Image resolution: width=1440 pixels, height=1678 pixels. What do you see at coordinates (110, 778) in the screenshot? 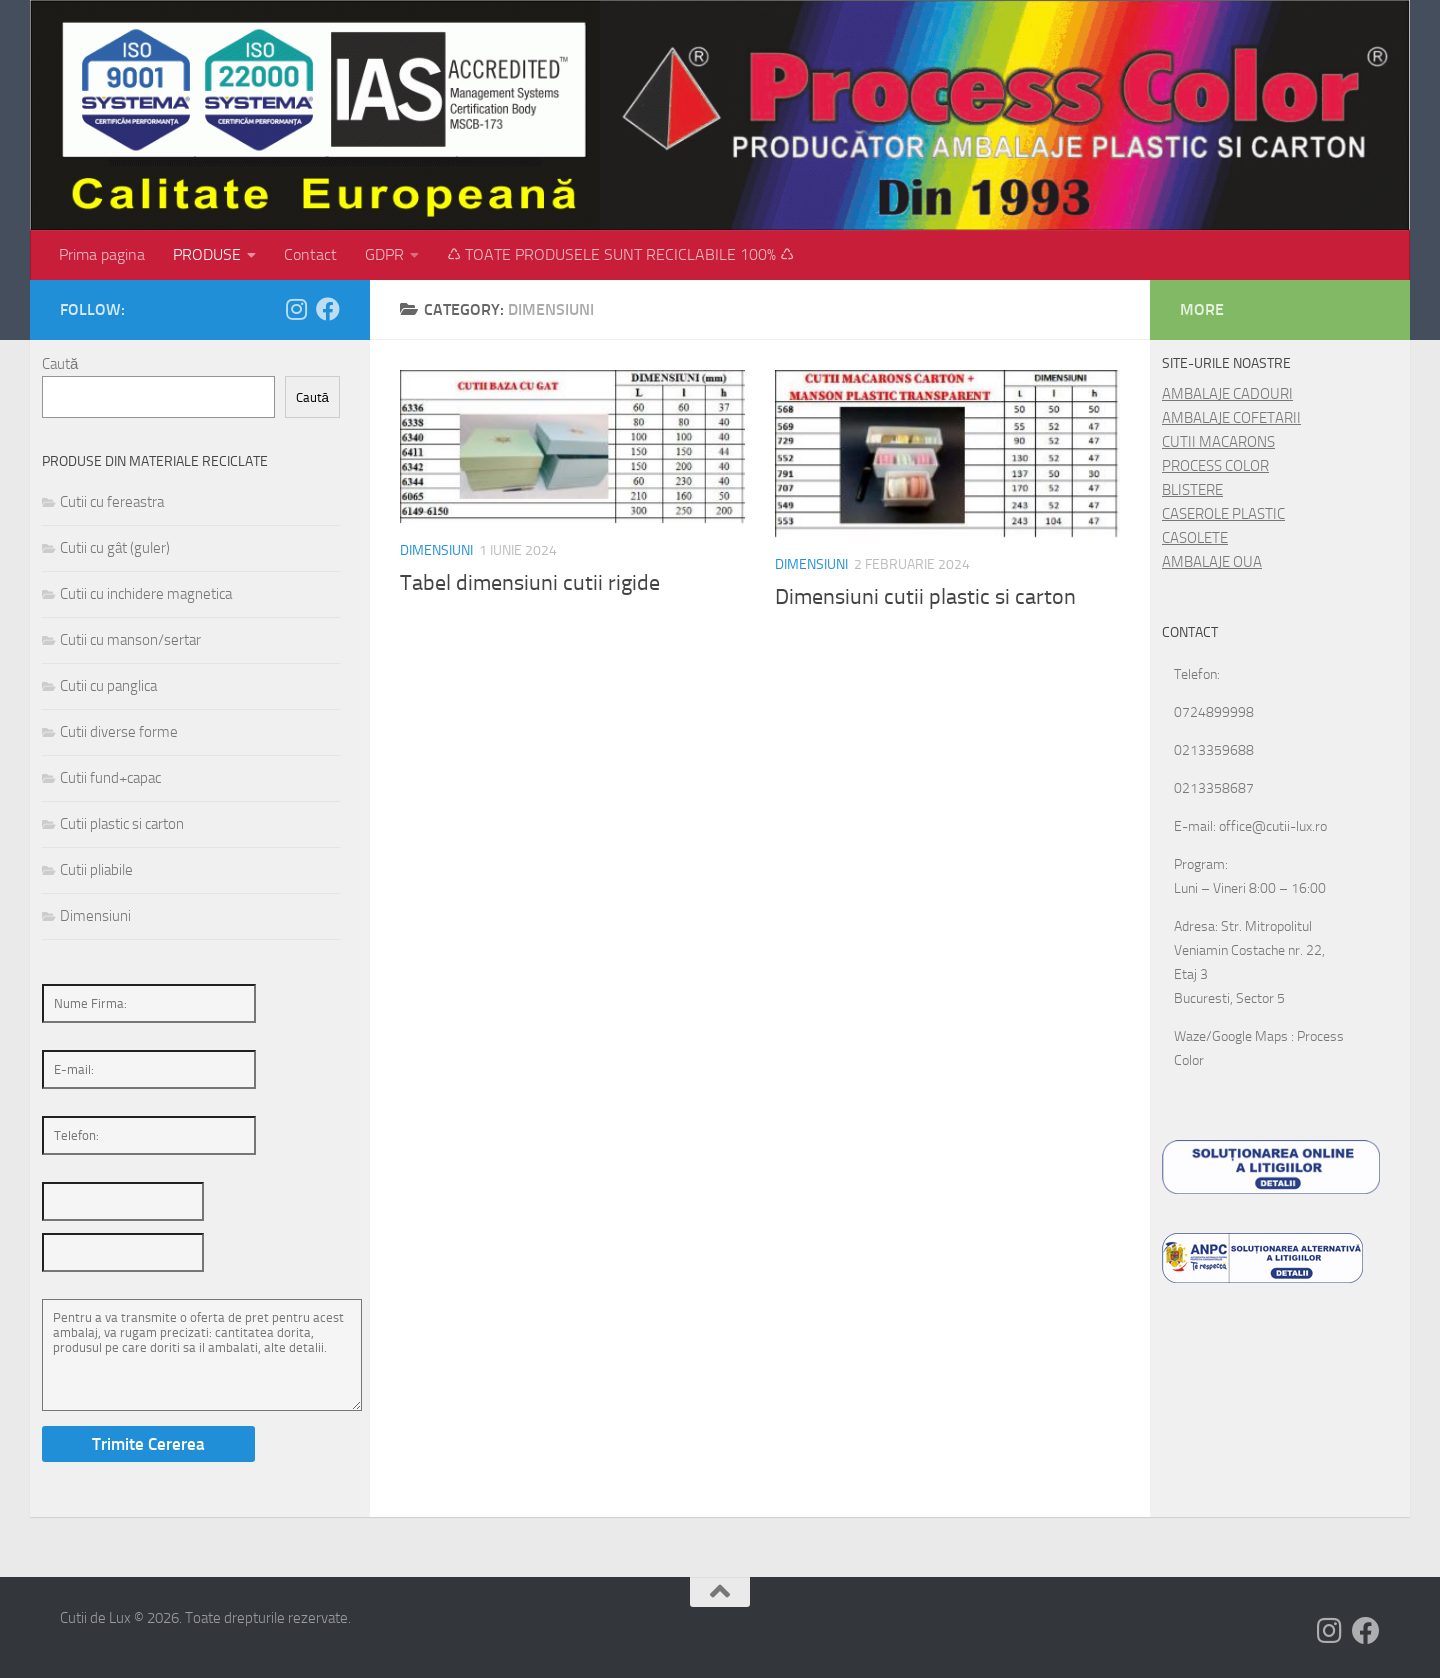
I see `Cutii fund+capac` at bounding box center [110, 778].